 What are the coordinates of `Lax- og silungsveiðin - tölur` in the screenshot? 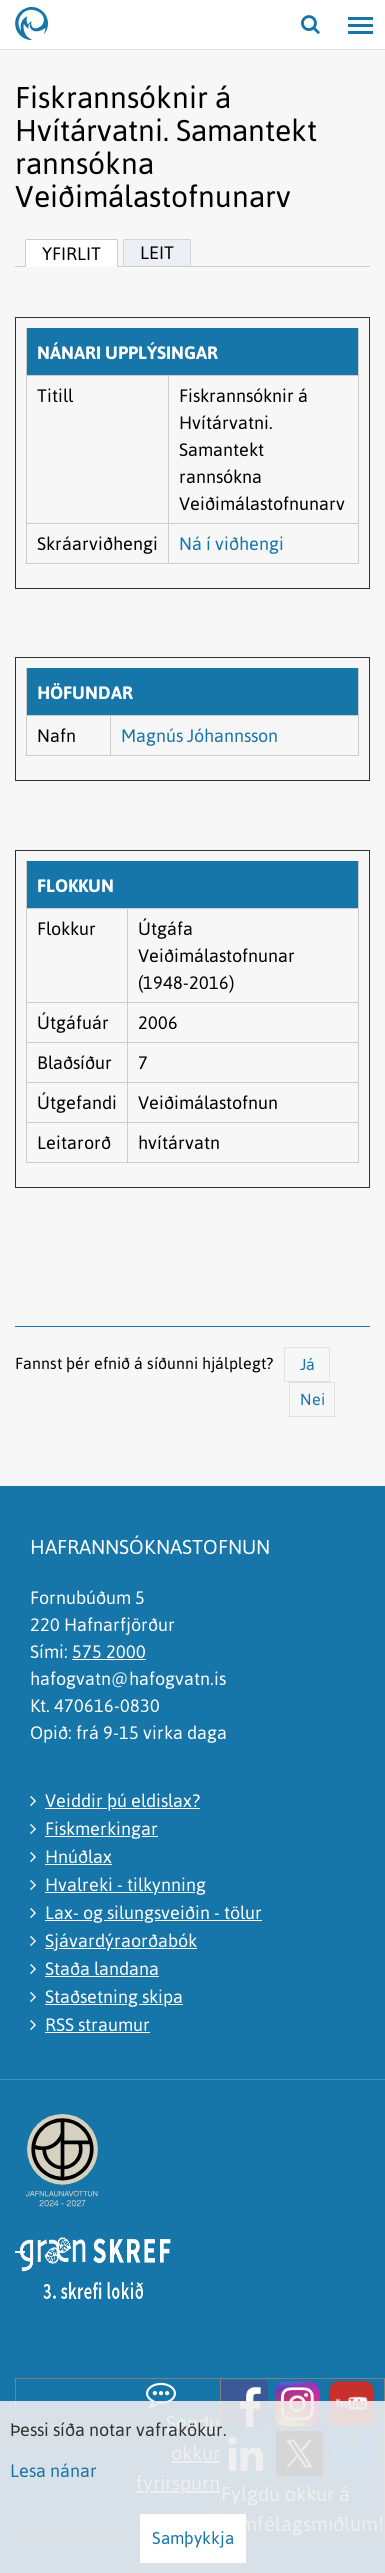 It's located at (153, 1912).